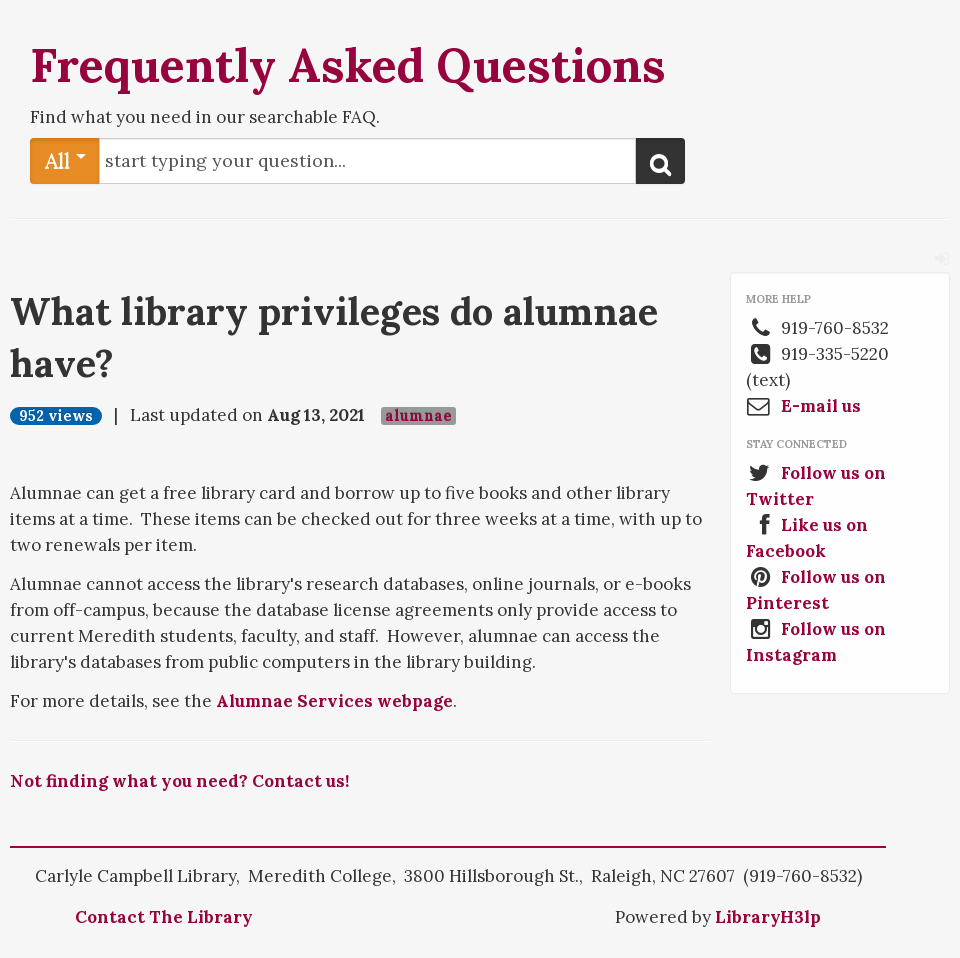  What do you see at coordinates (418, 416) in the screenshot?
I see `alumnae` at bounding box center [418, 416].